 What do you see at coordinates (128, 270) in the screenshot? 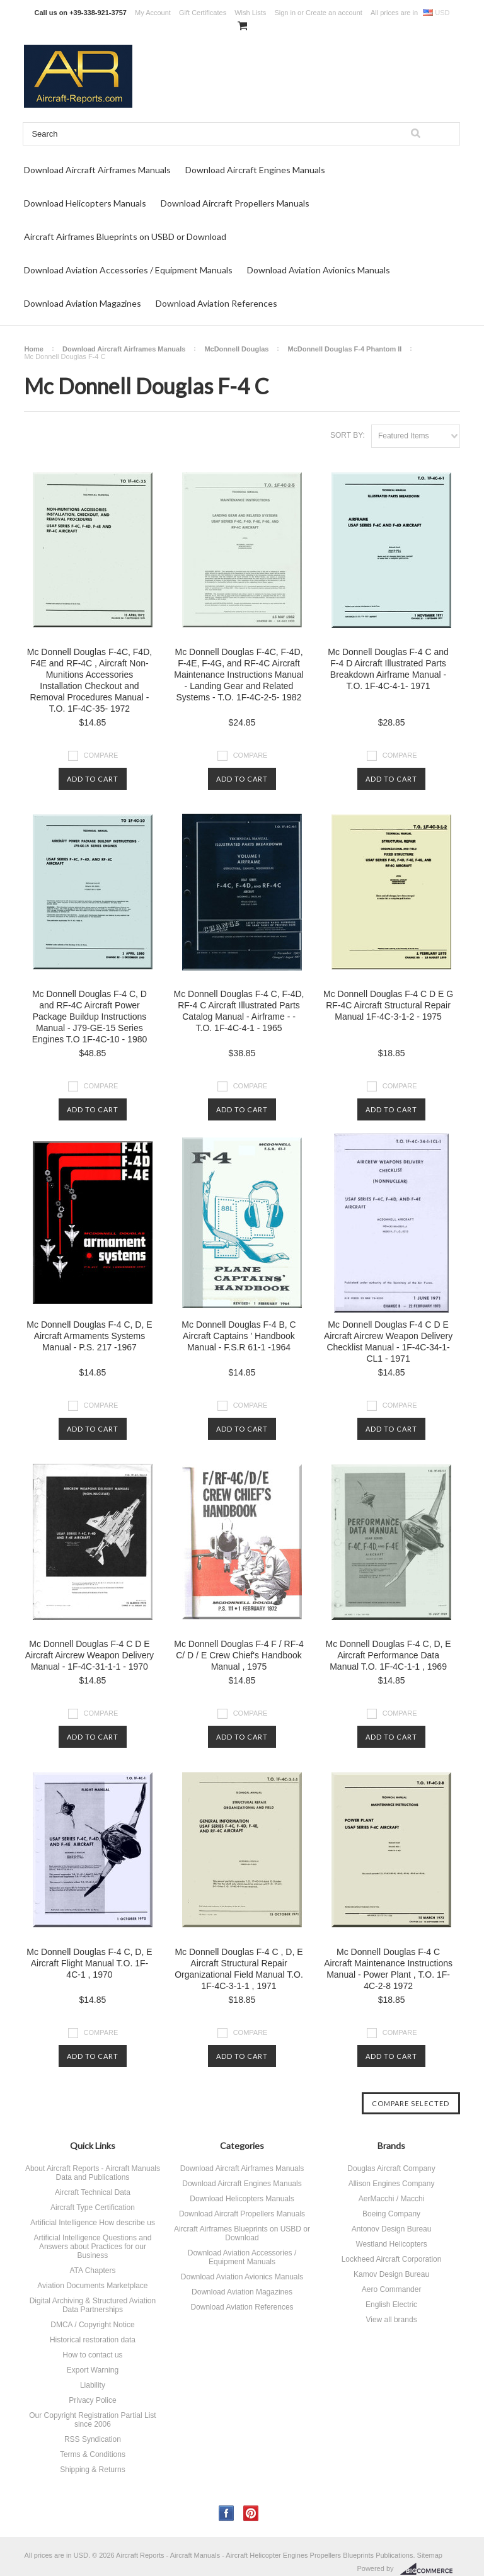
I see `Download Aviation Accessories / Equipment Manuals` at bounding box center [128, 270].